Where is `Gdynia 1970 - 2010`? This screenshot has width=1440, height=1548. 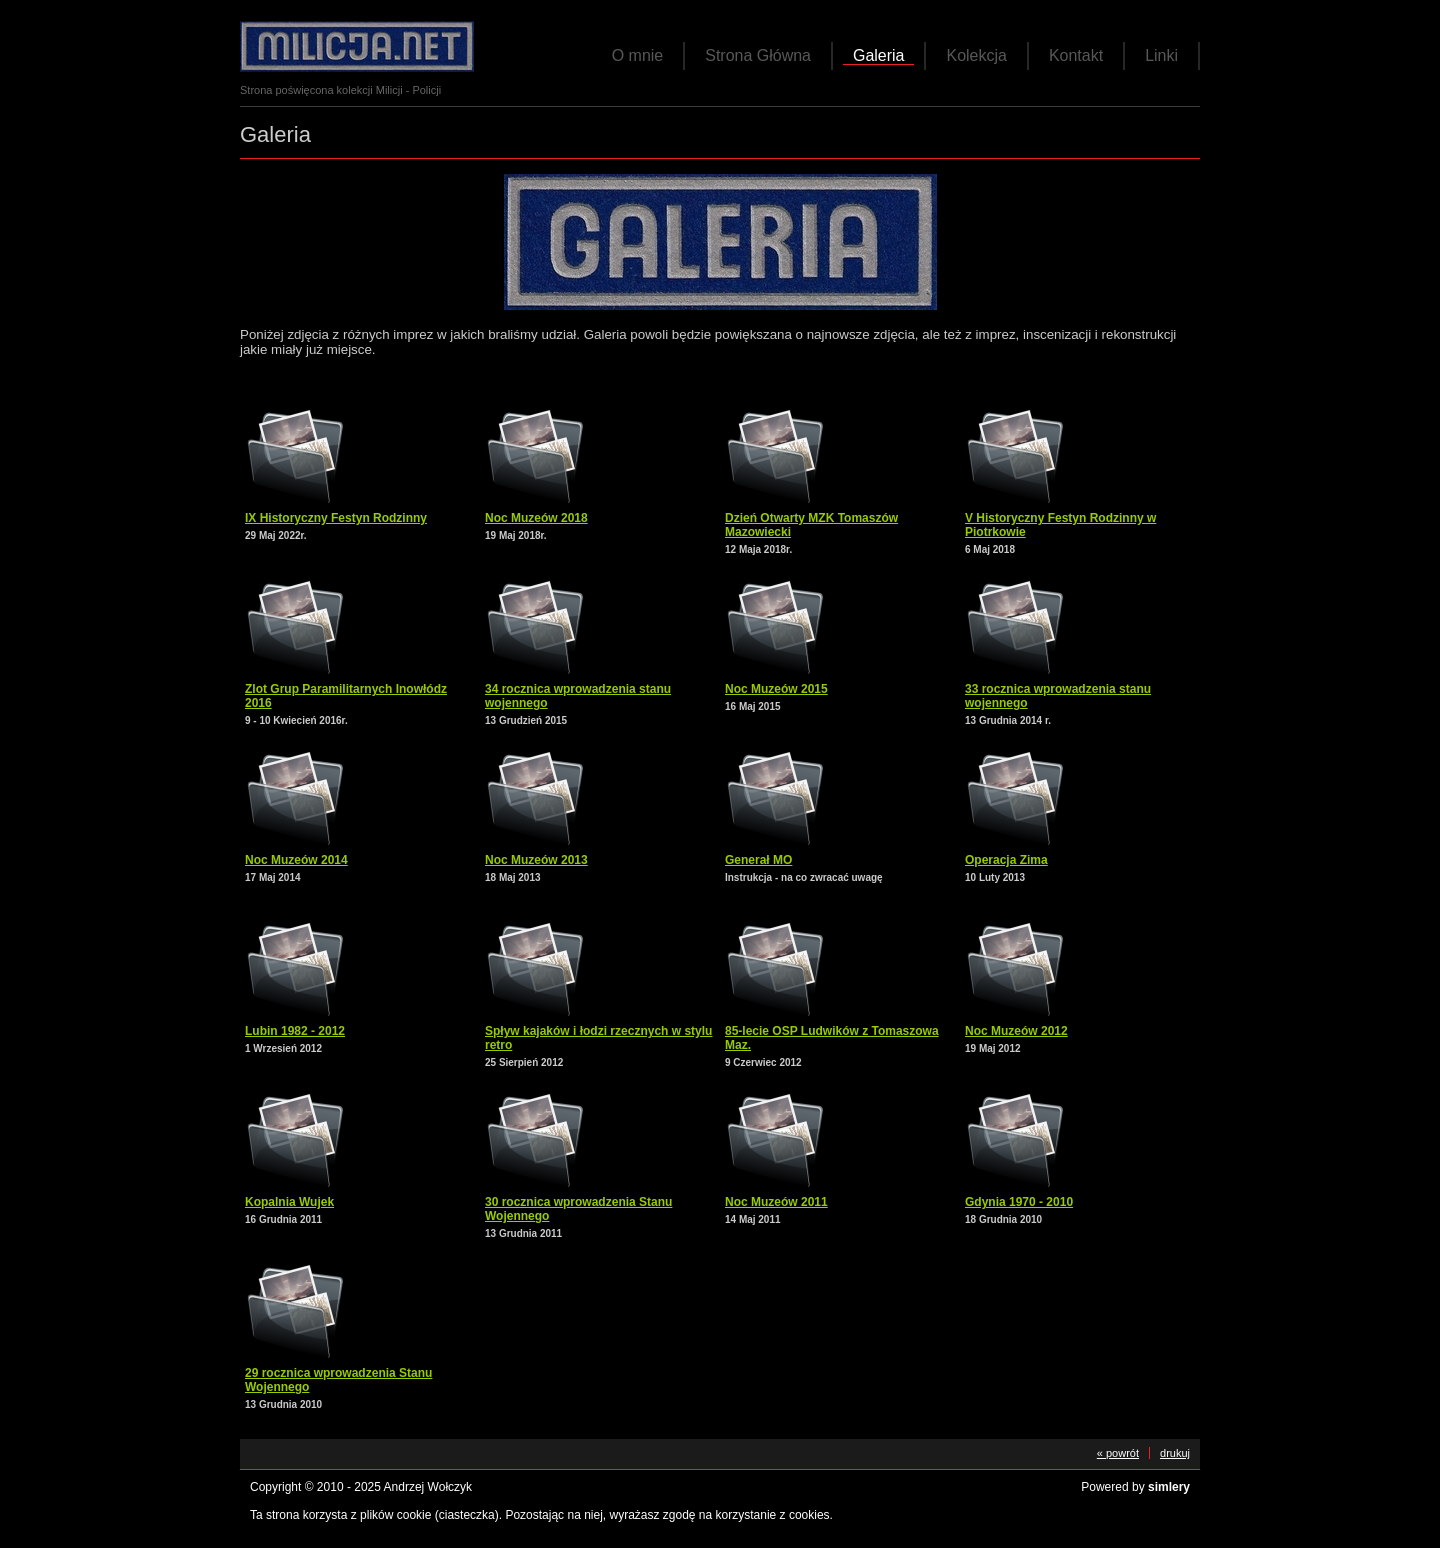 Gdynia 1970 - 2010 is located at coordinates (1019, 1202).